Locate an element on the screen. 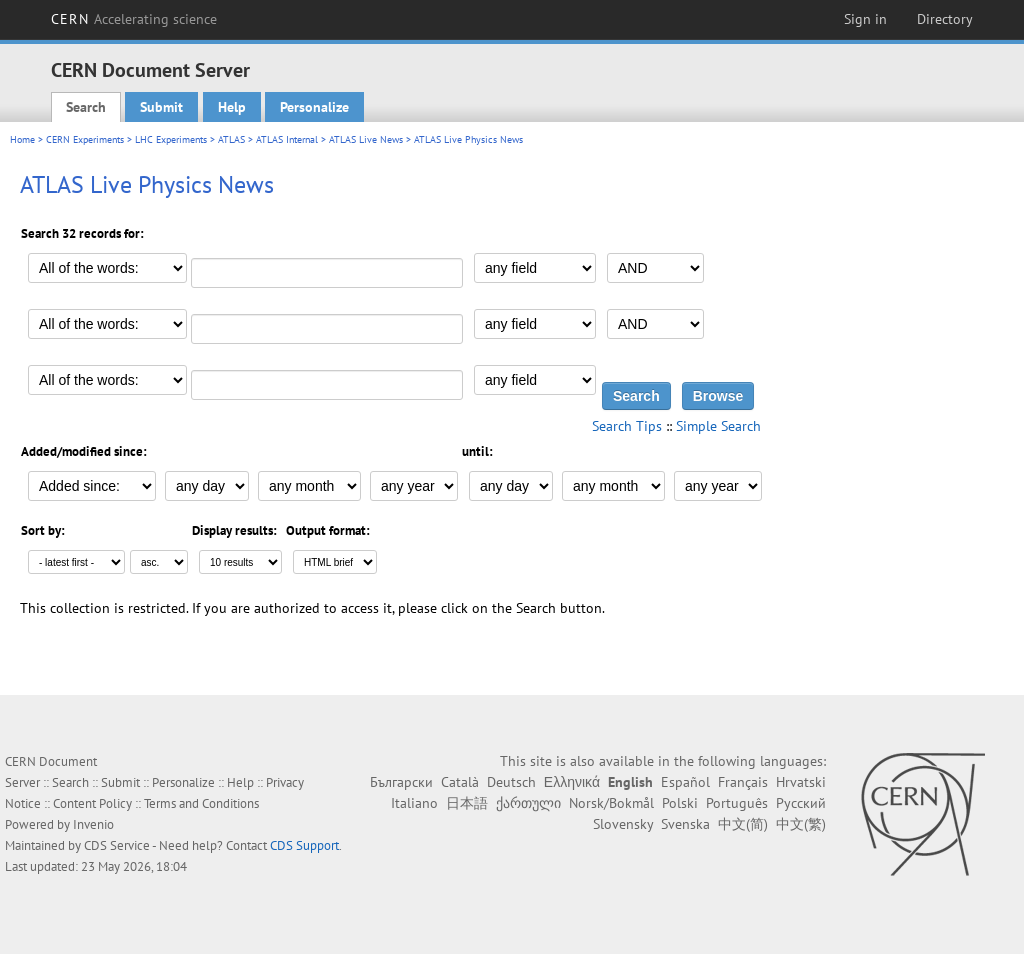 This screenshot has width=1024, height=954. Search is located at coordinates (86, 107).